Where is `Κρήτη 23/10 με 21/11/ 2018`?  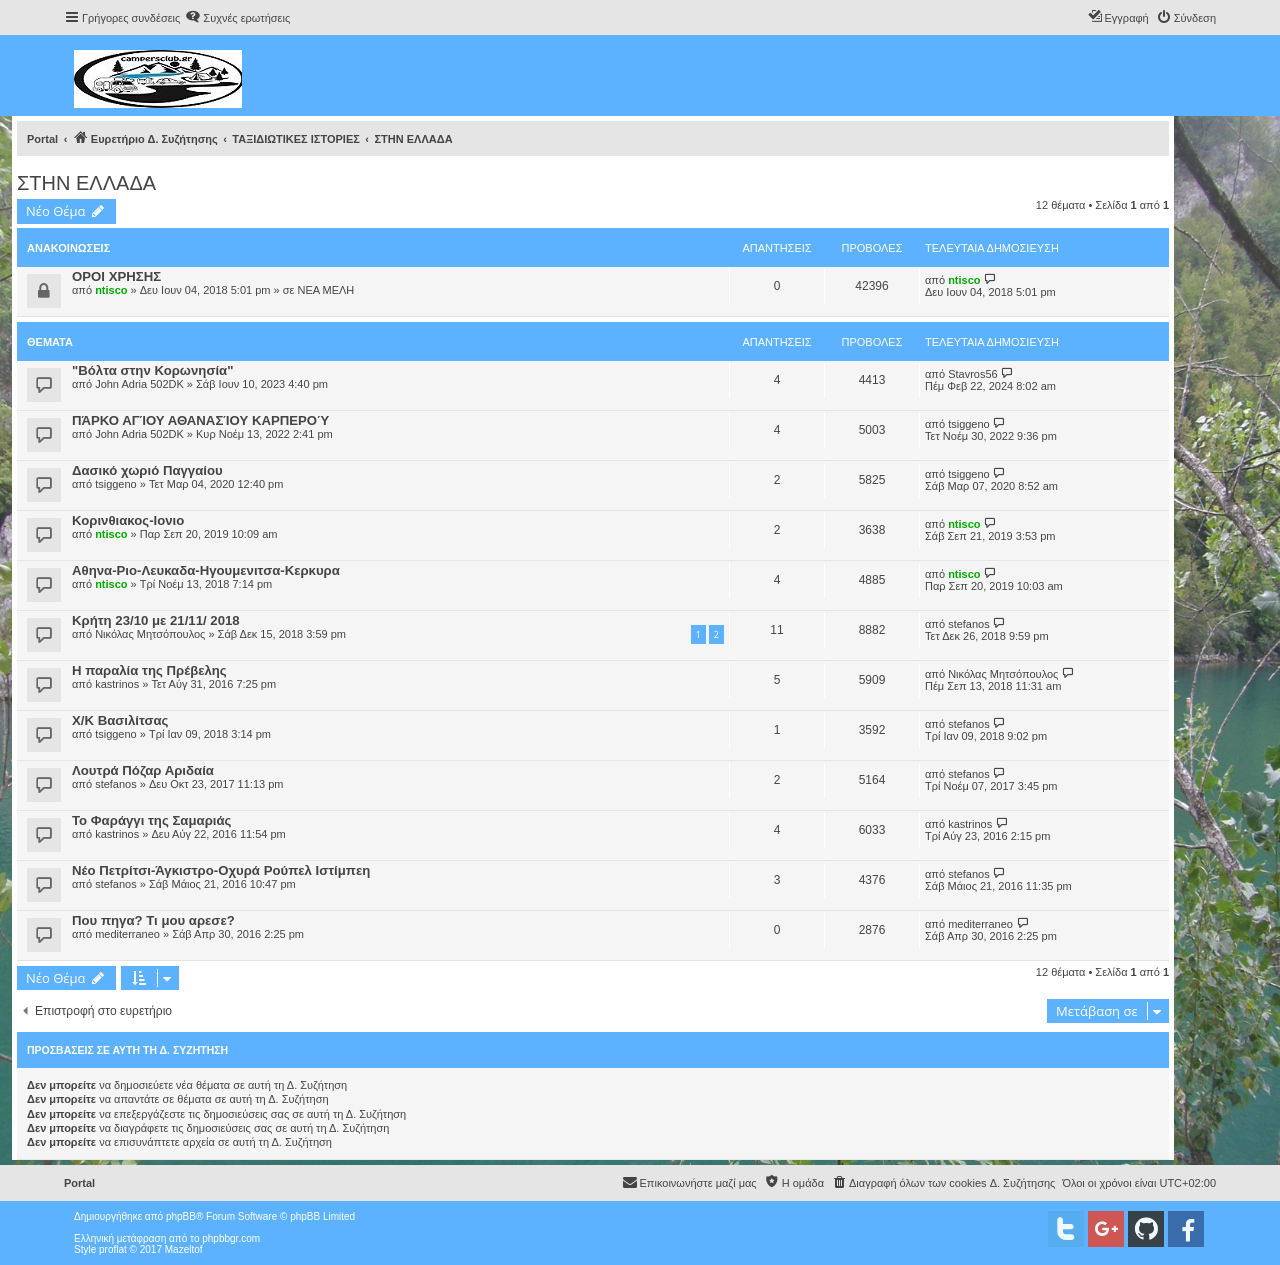 Κρήτη 23/10 με 21/11/ 2018 is located at coordinates (156, 620).